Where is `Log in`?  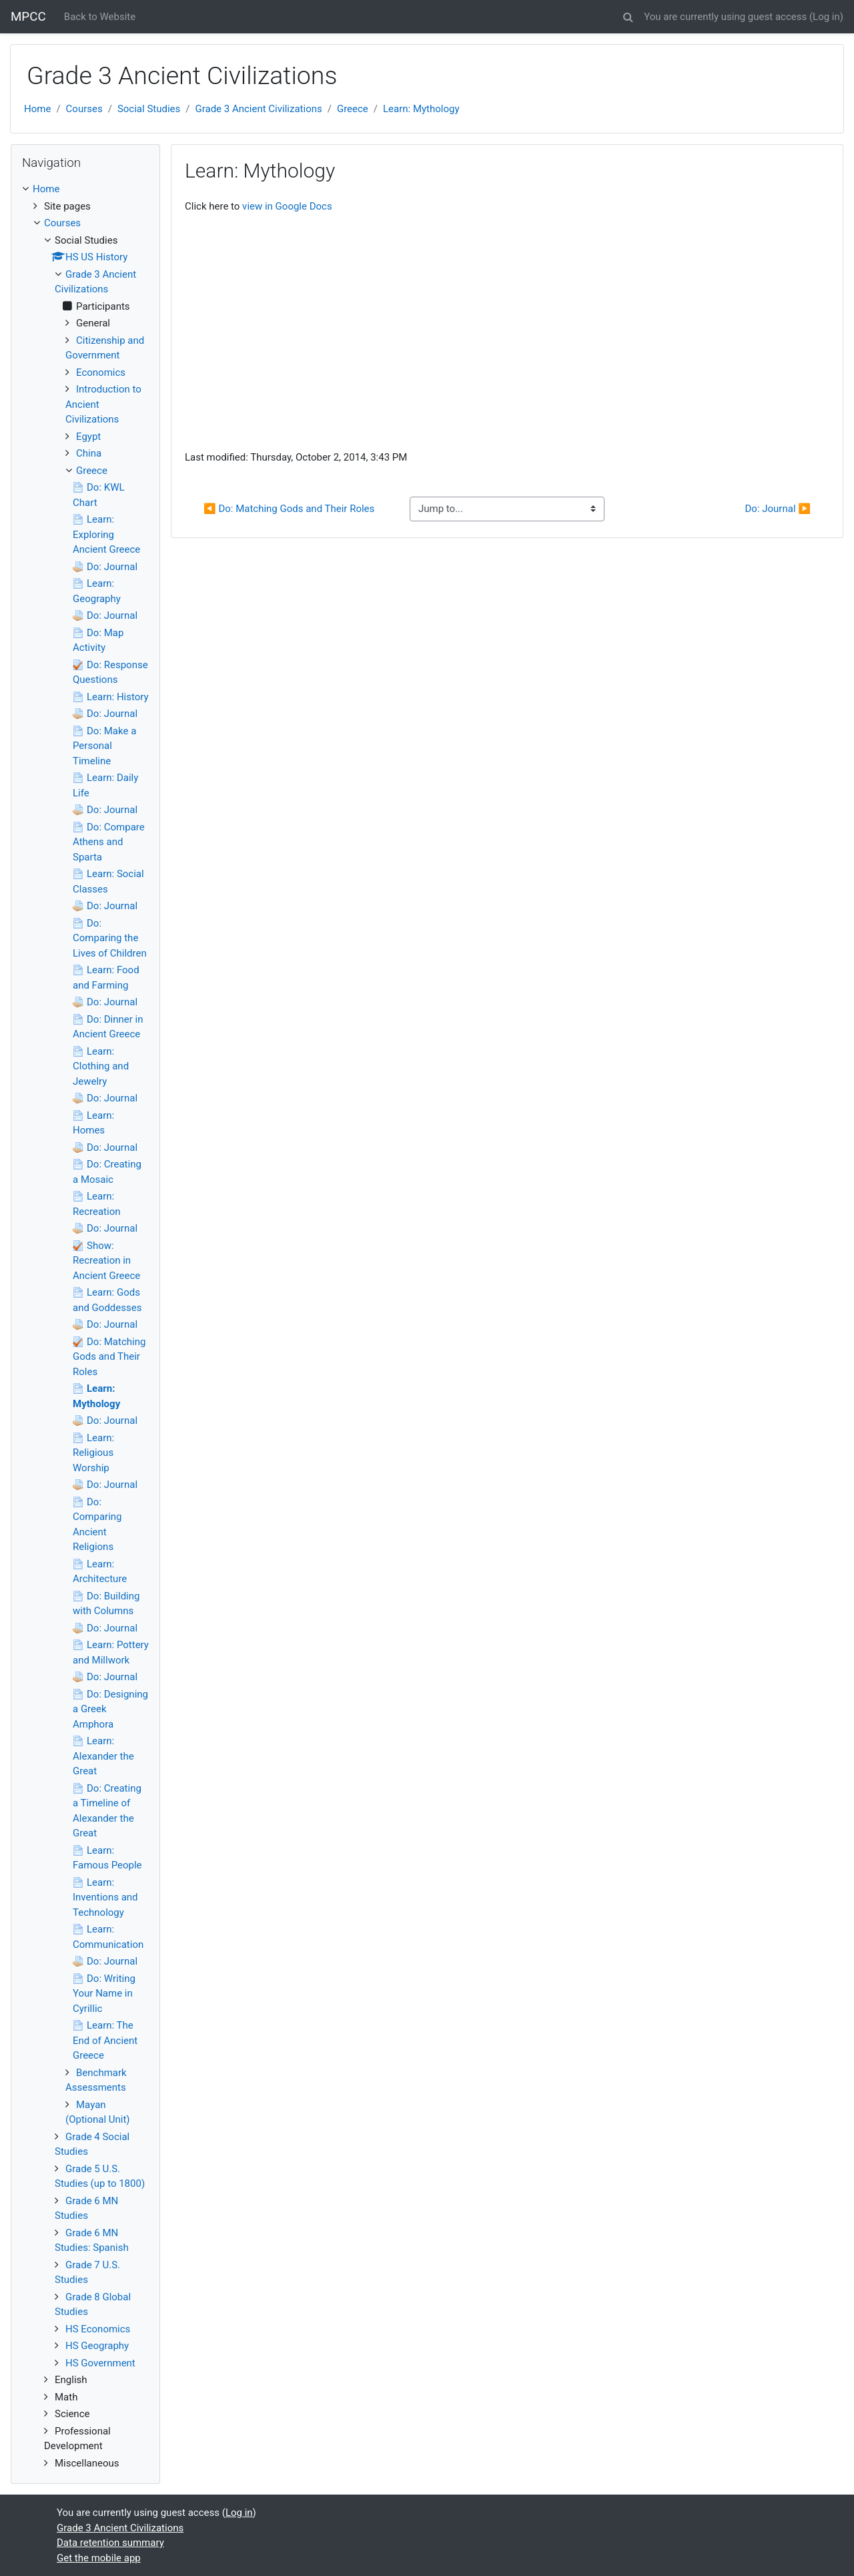
Log in is located at coordinates (826, 17).